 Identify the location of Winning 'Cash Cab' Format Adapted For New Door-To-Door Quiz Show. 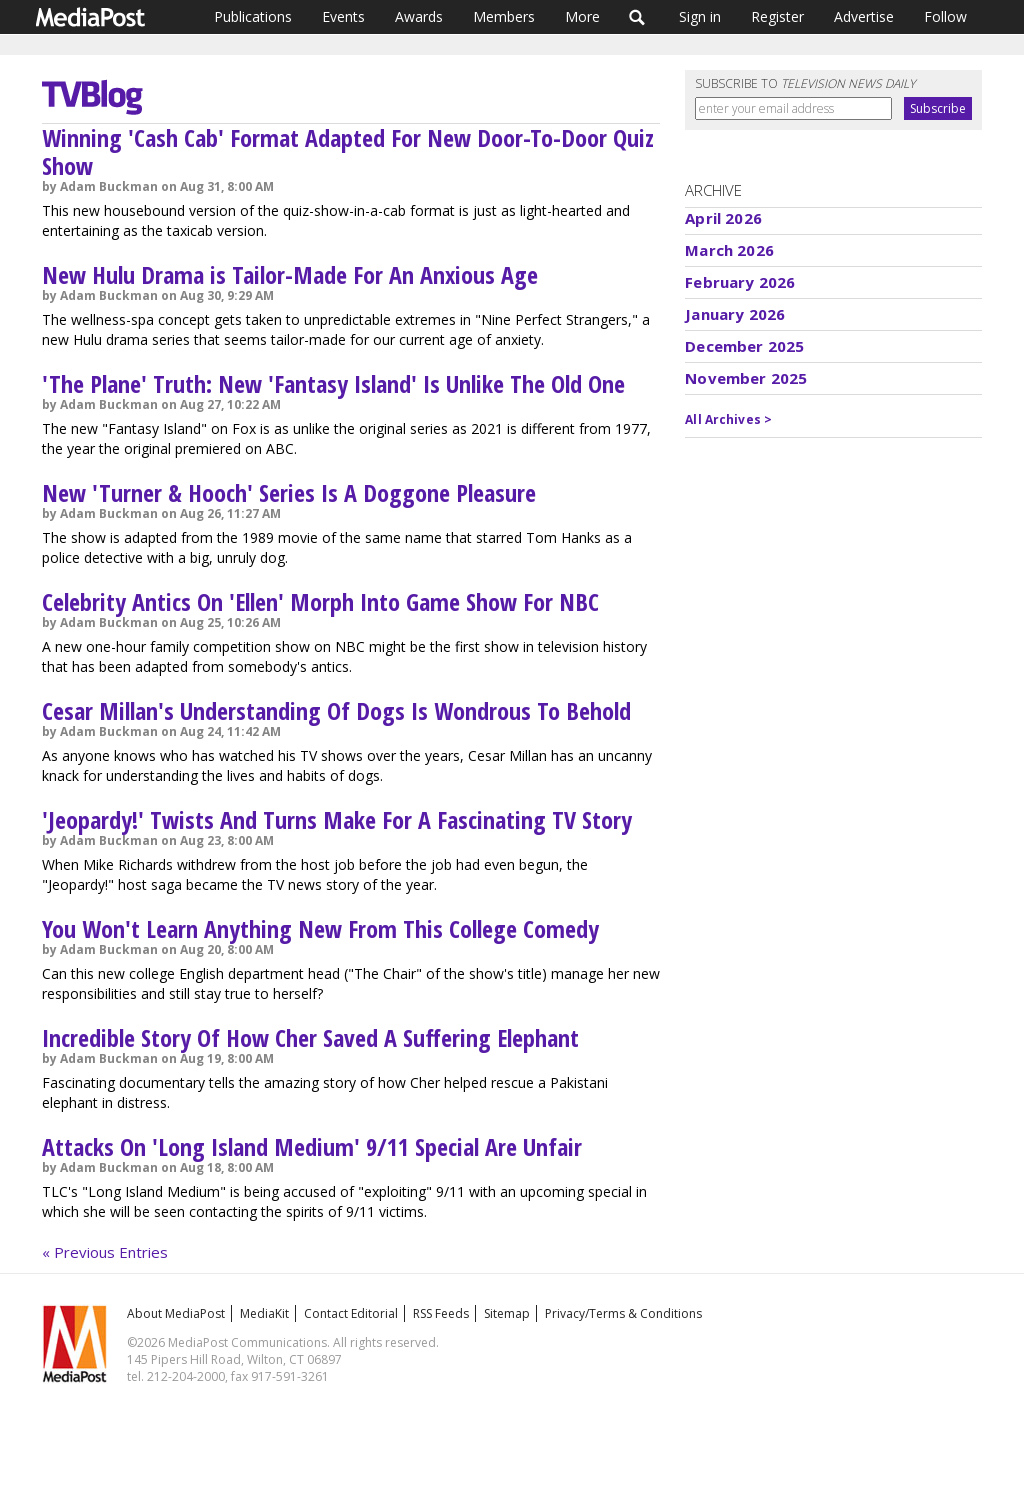
(348, 151).